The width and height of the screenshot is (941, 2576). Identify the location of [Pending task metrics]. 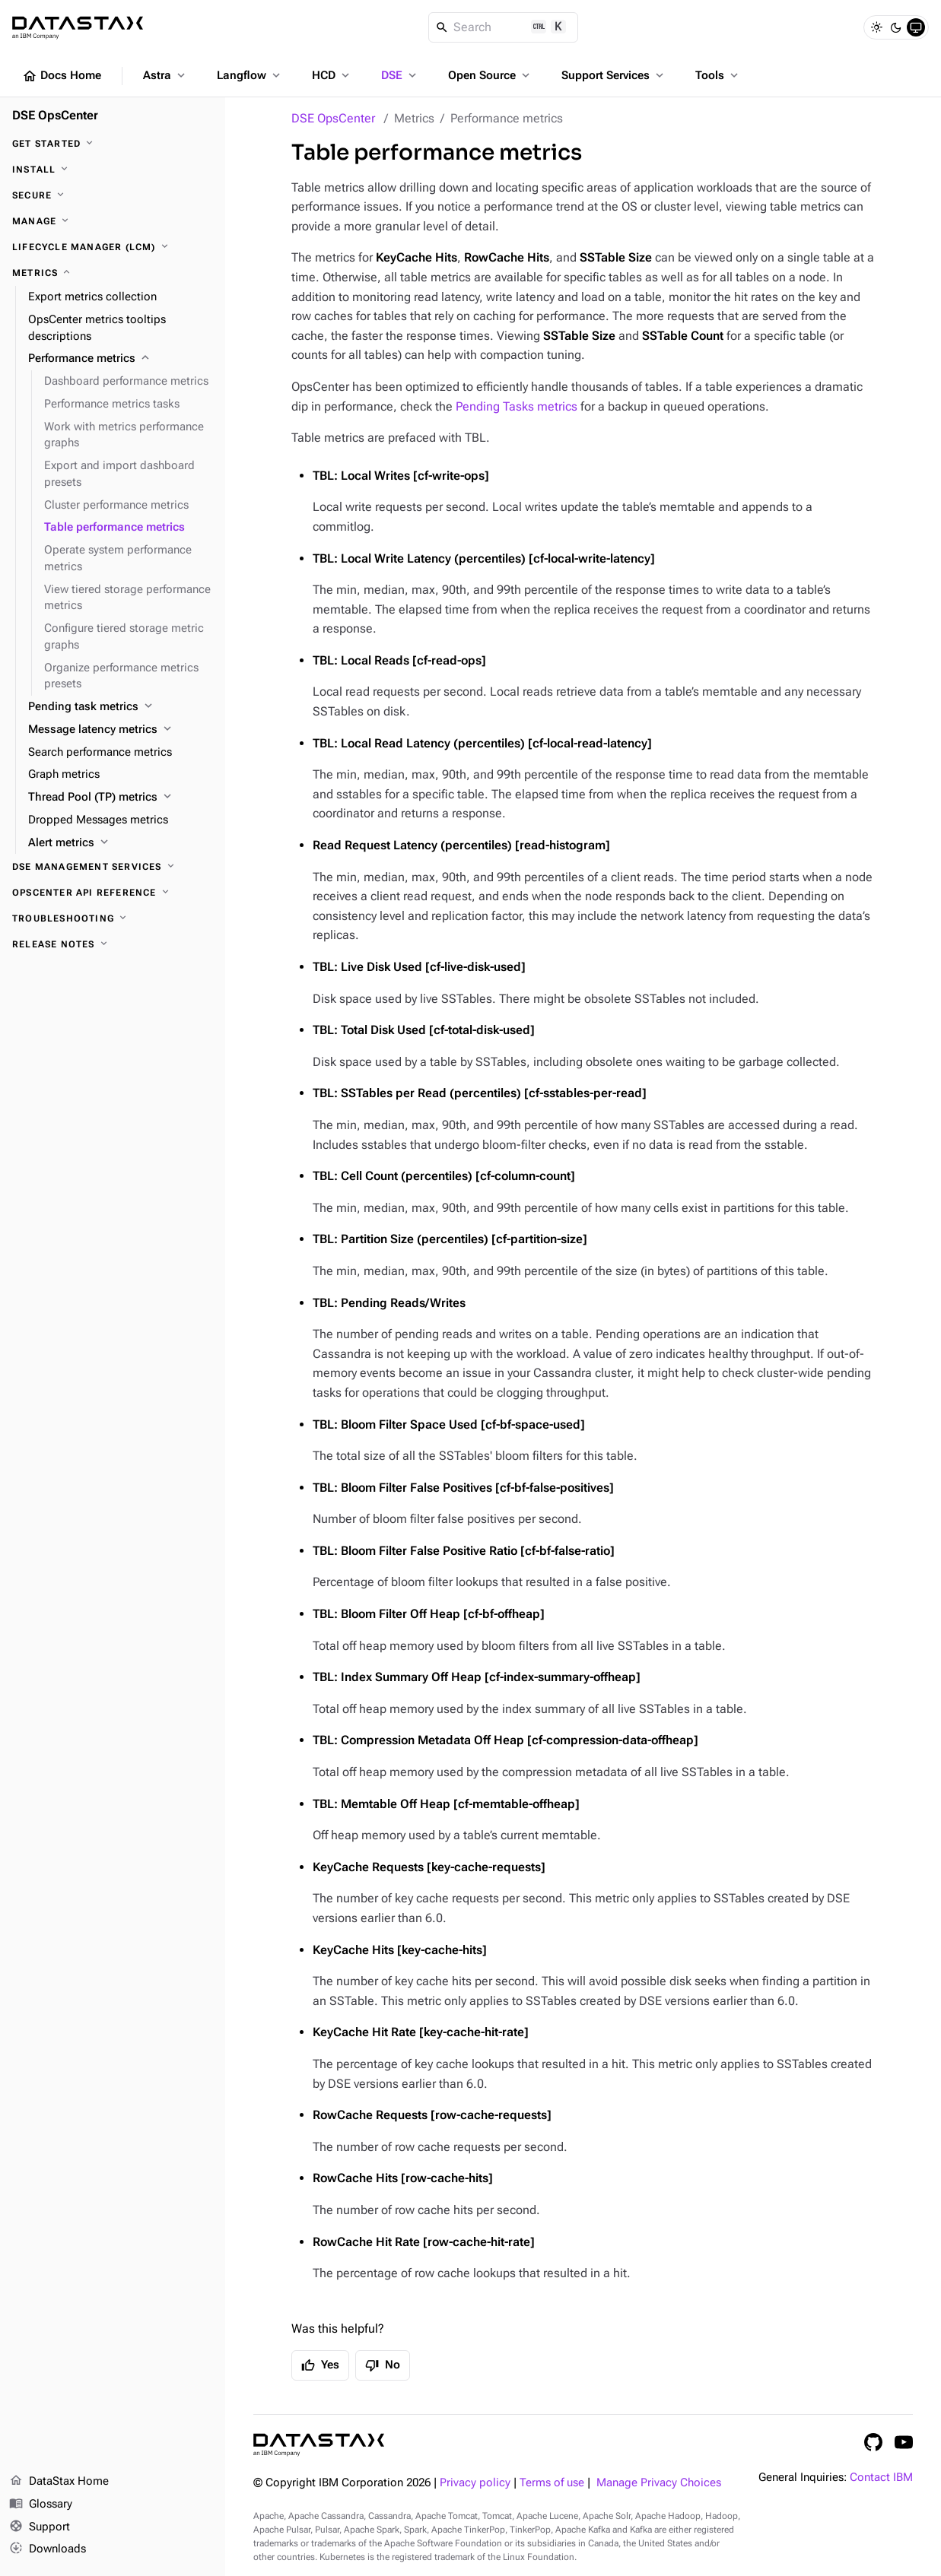
(120, 707).